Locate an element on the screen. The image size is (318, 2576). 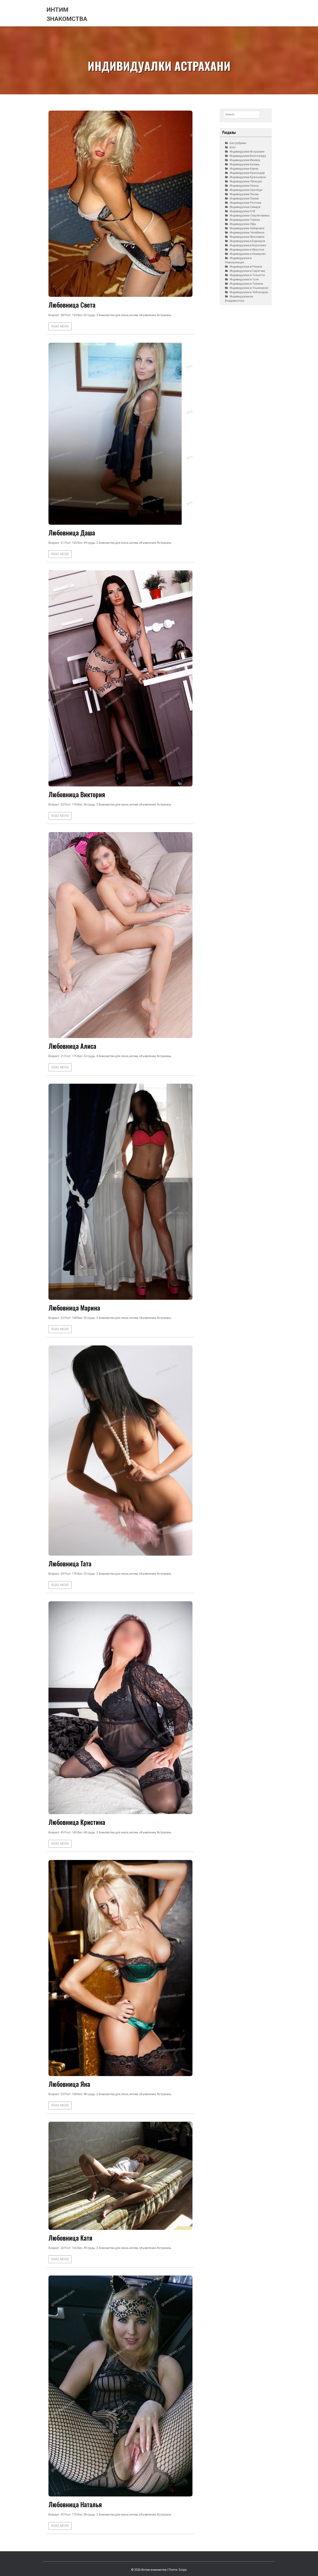
Любовница Света is located at coordinates (71, 304).